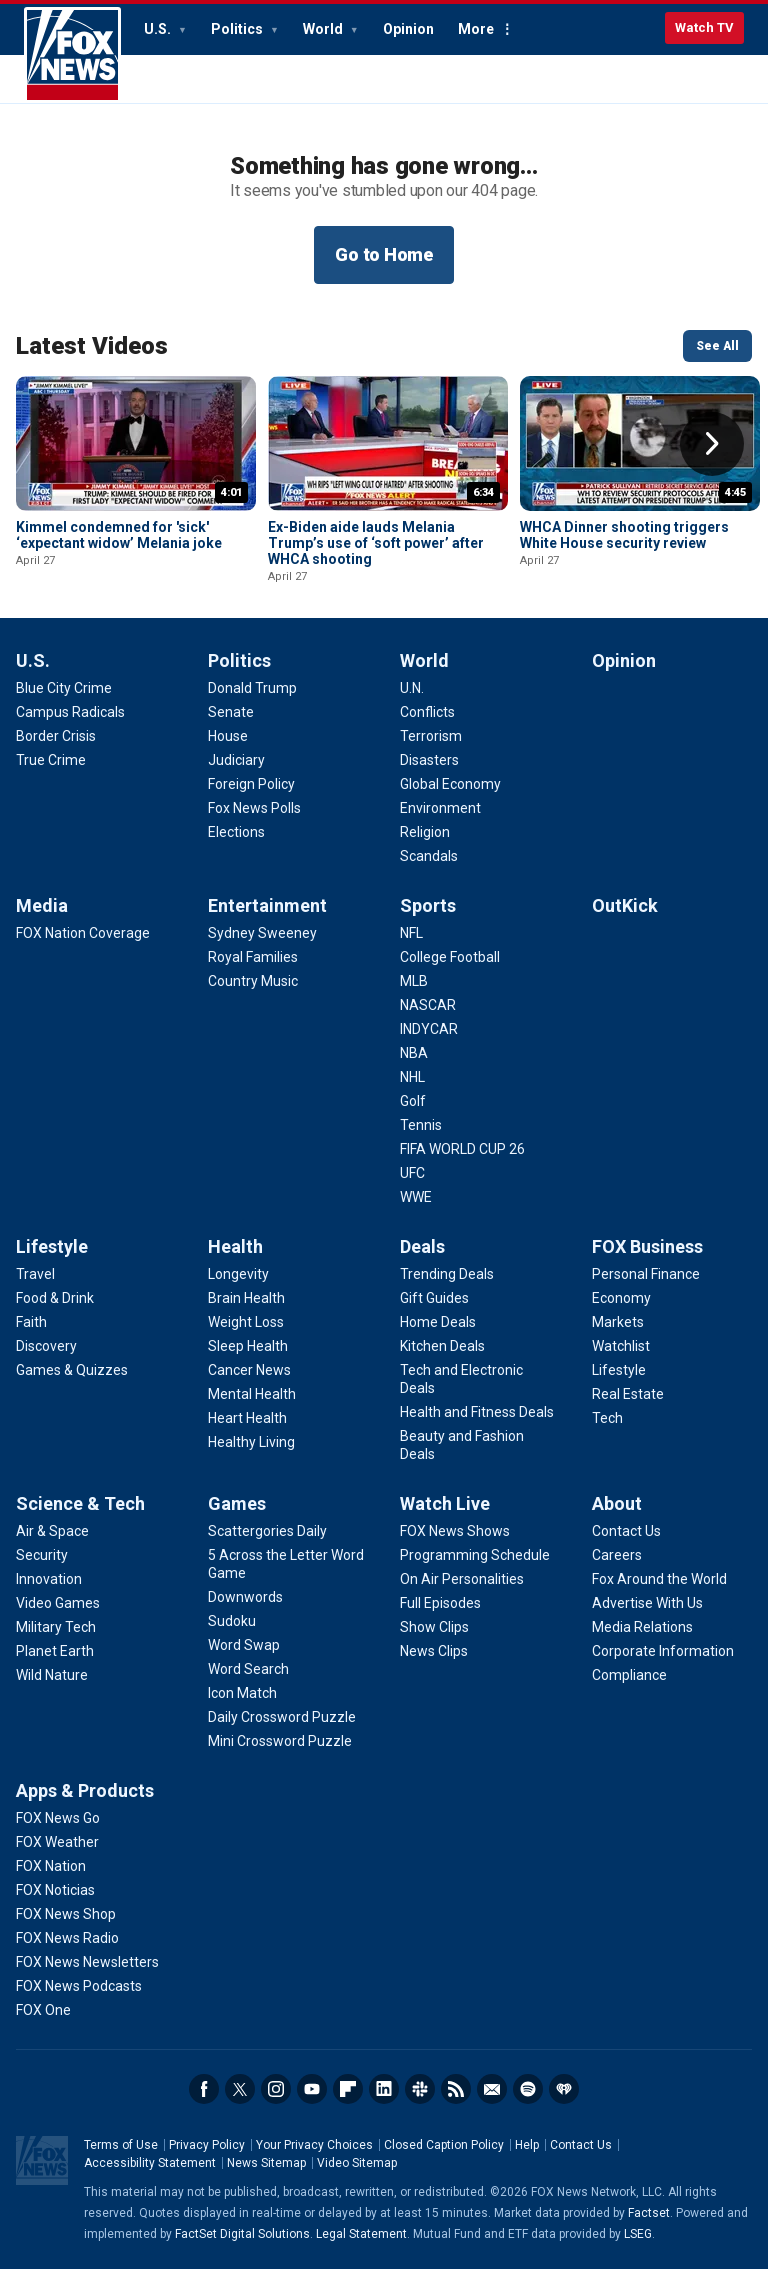 The width and height of the screenshot is (768, 2269). I want to click on Sports, so click(428, 905).